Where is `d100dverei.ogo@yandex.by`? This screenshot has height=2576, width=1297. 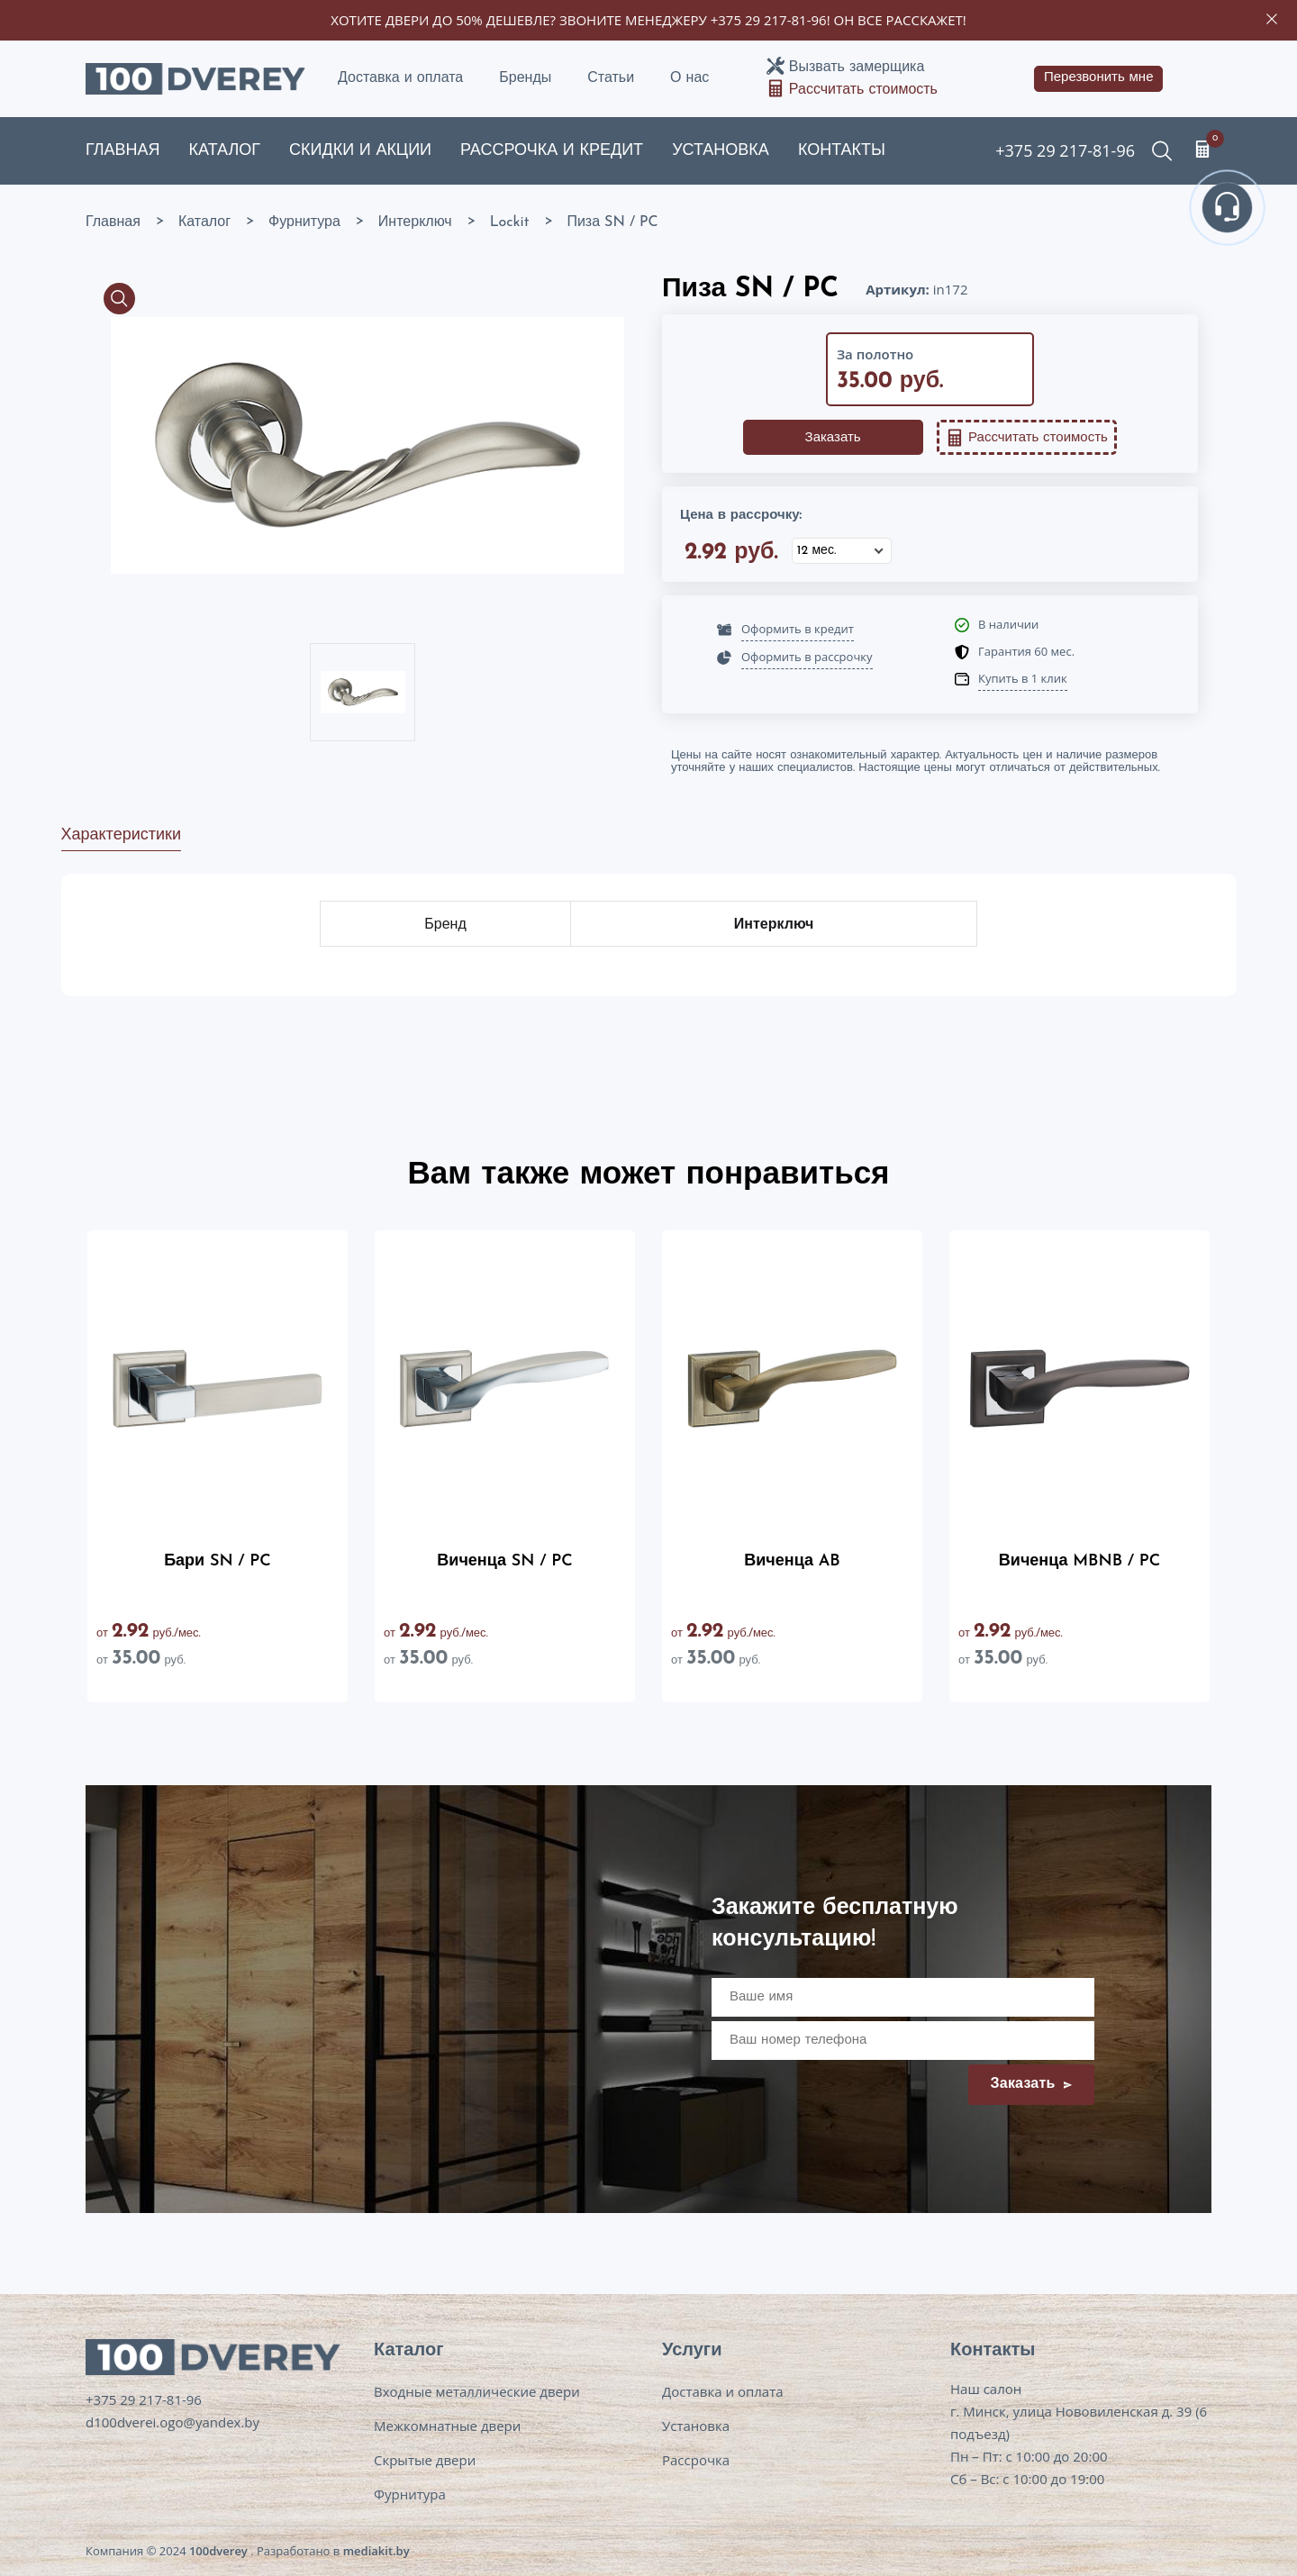
d100dverei.ogo@yandex.by is located at coordinates (172, 2422).